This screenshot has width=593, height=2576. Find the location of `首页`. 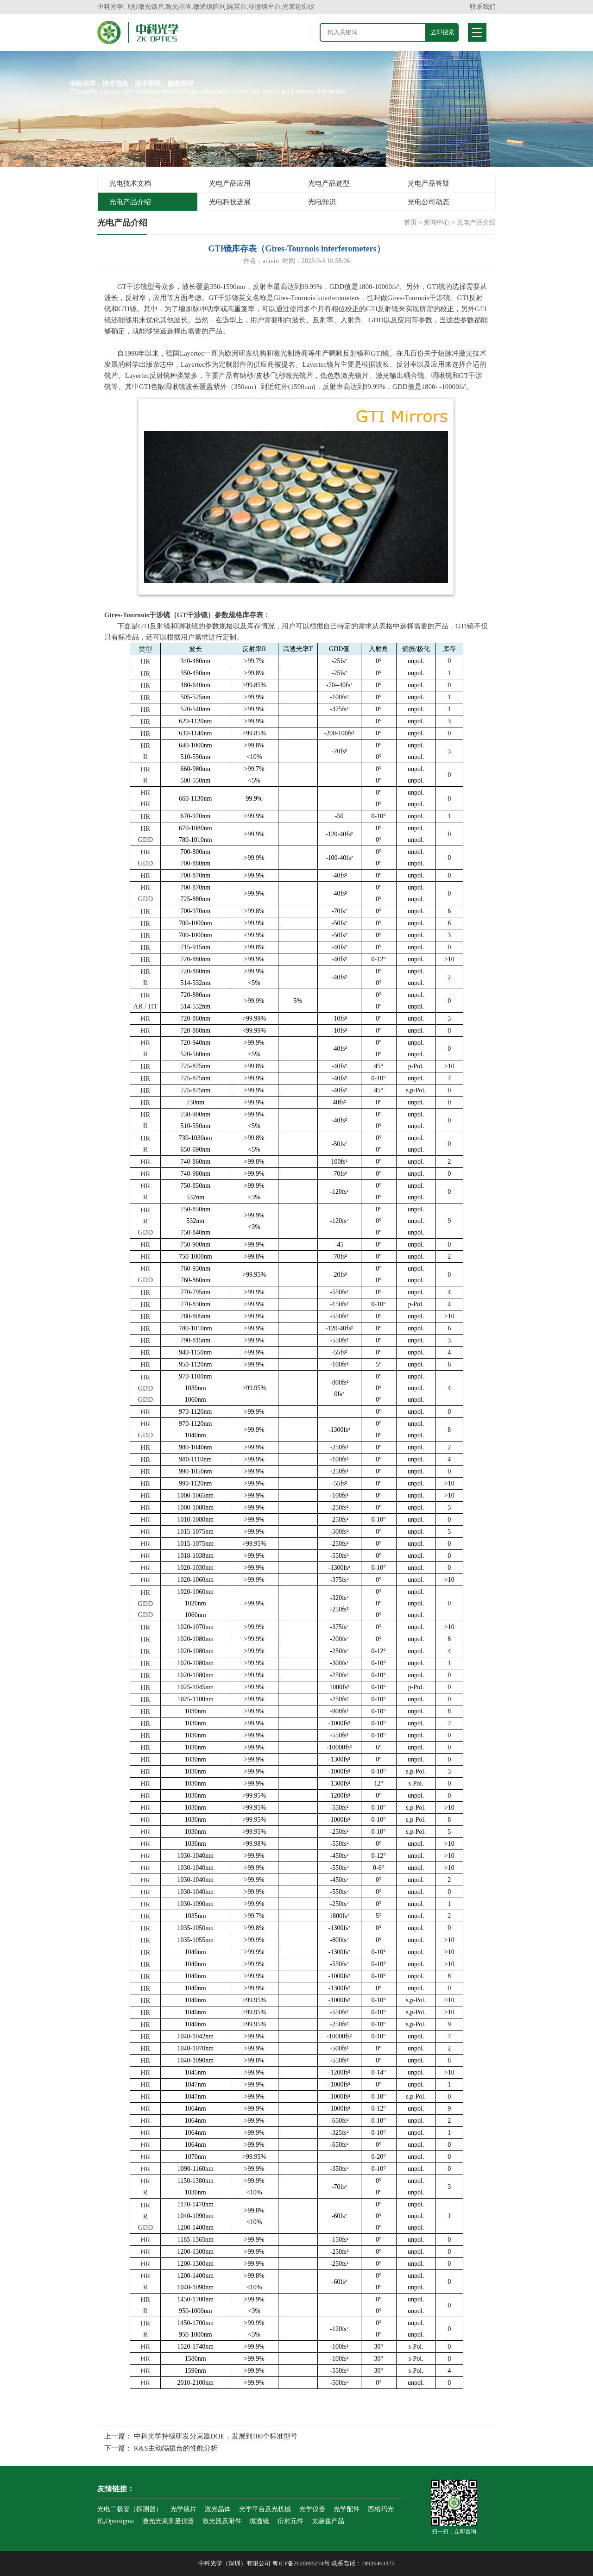

首页 is located at coordinates (410, 222).